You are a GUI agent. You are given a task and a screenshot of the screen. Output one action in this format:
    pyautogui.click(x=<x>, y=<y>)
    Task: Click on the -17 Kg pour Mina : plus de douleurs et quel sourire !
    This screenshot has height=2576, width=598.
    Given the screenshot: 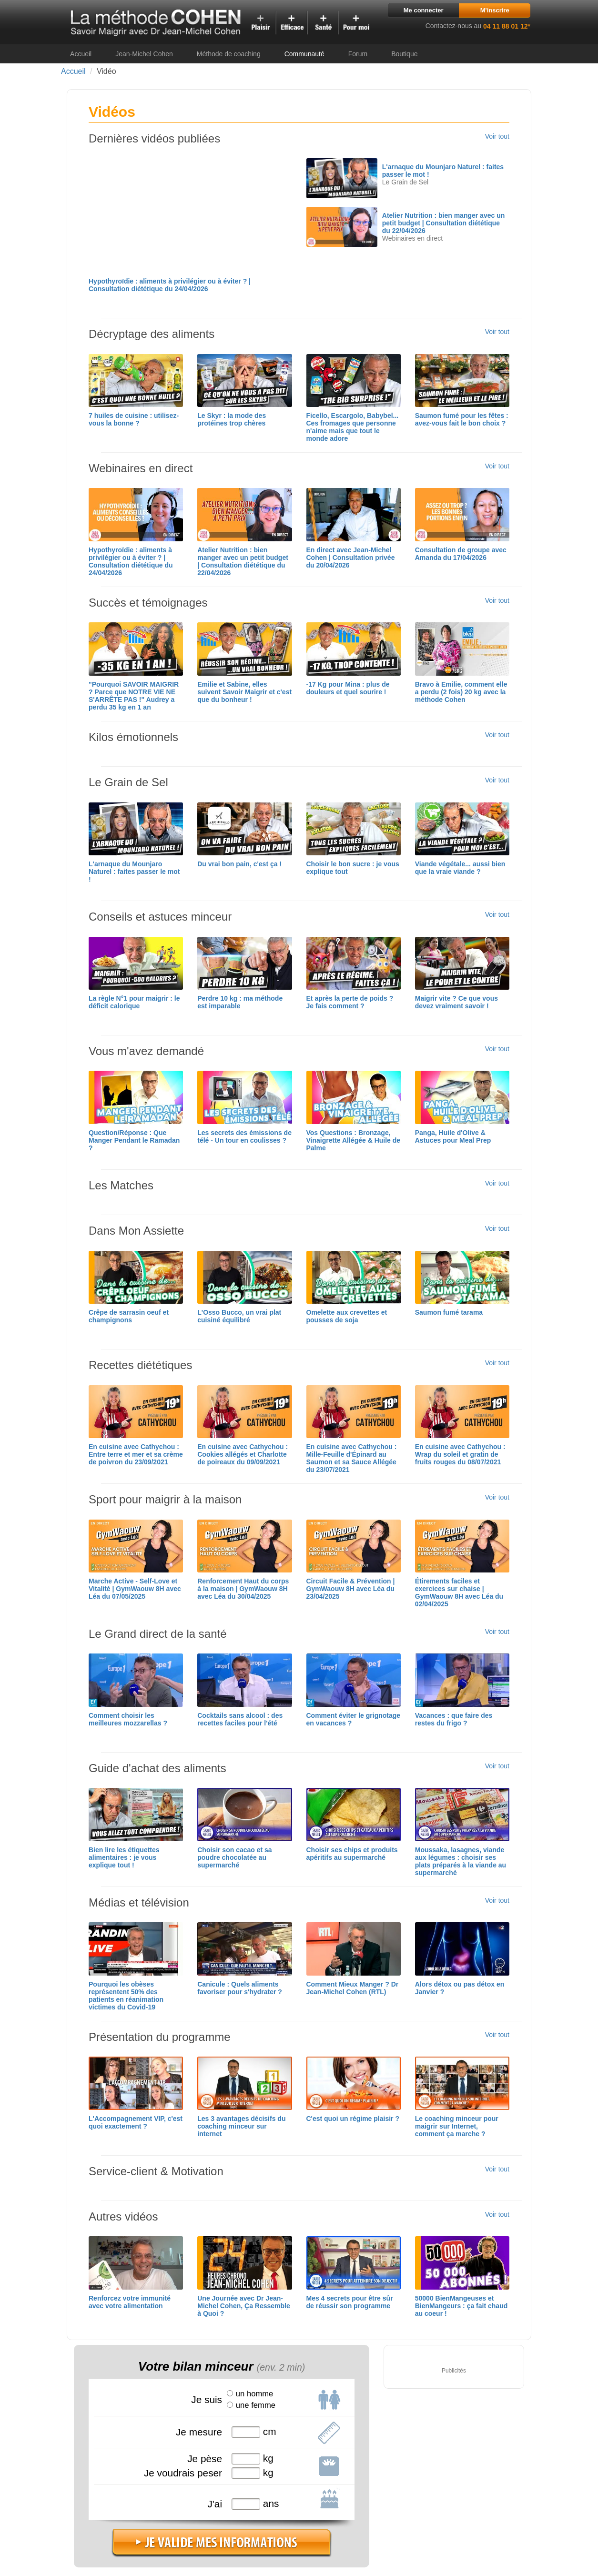 What is the action you would take?
    pyautogui.click(x=348, y=688)
    